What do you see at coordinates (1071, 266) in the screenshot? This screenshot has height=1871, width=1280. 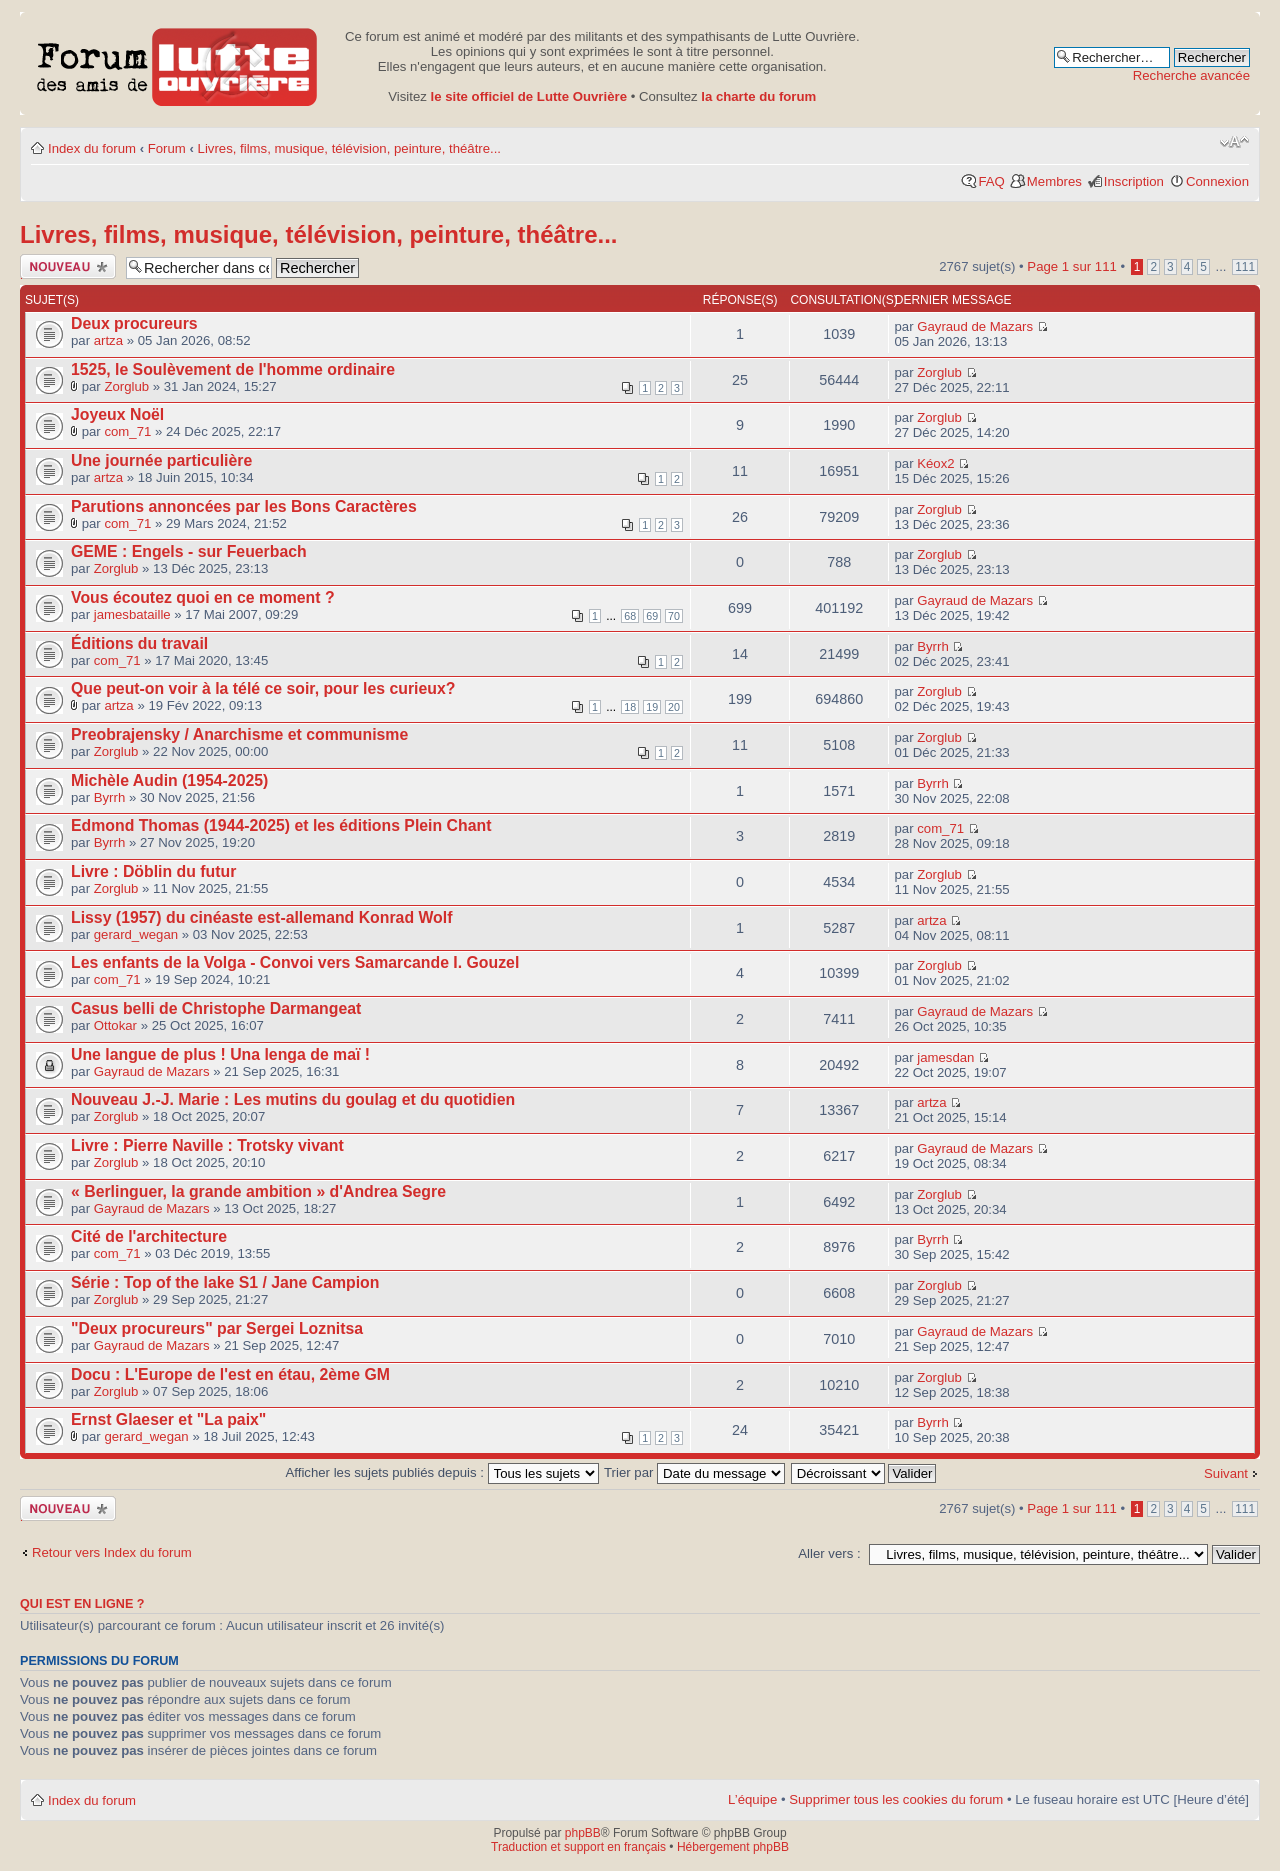 I see `Page sur` at bounding box center [1071, 266].